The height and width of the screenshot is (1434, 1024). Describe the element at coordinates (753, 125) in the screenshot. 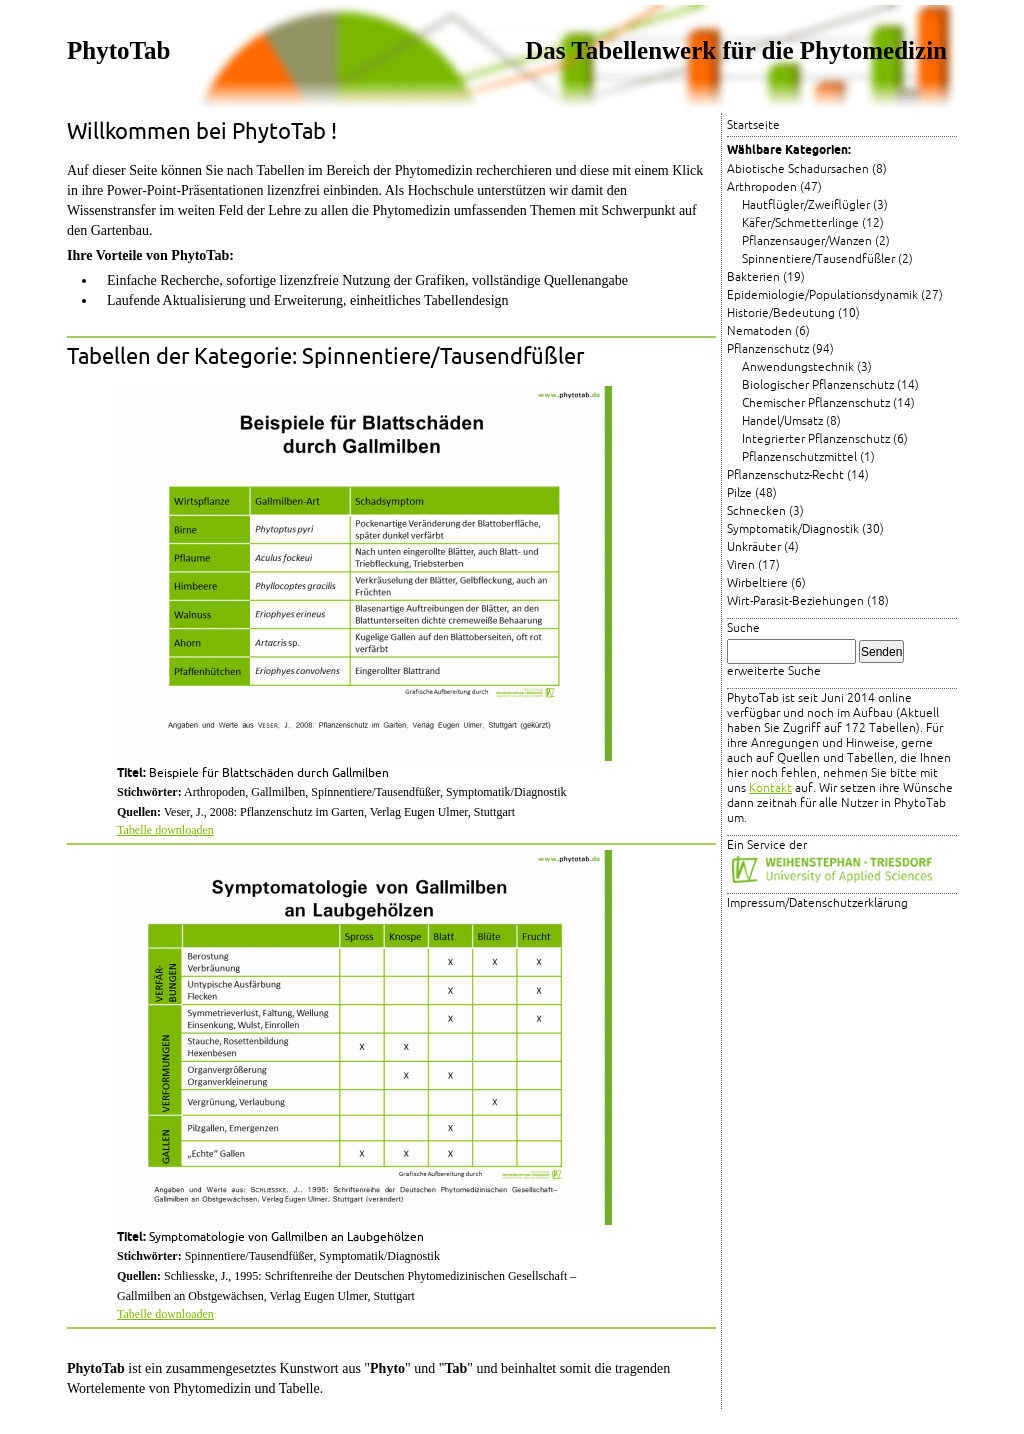

I see `Startseite` at that location.